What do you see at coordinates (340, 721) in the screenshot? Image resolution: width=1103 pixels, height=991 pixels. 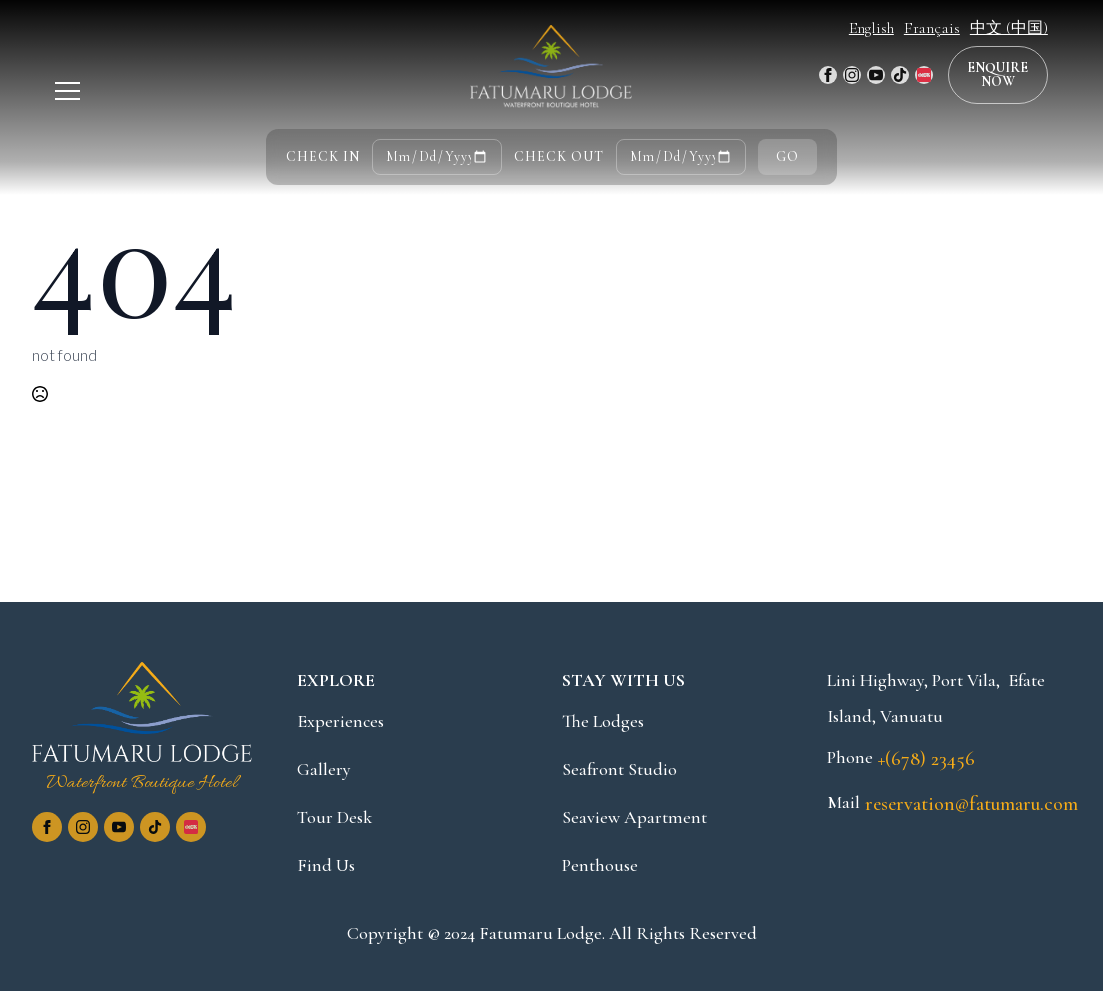 I see `Experiences` at bounding box center [340, 721].